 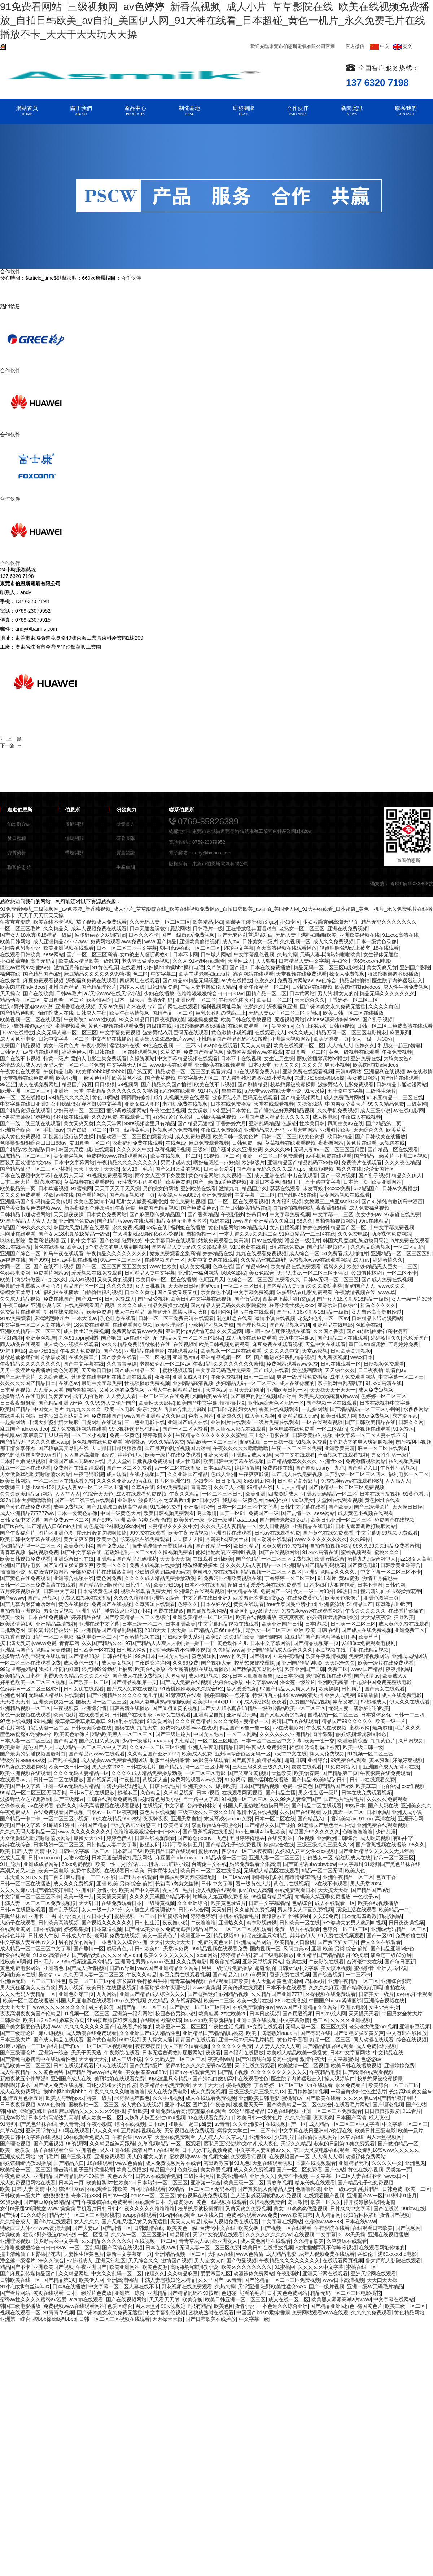 What do you see at coordinates (65, 2091) in the screenshot?
I see `摸bbb搡bbb搡bbbb` at bounding box center [65, 2091].